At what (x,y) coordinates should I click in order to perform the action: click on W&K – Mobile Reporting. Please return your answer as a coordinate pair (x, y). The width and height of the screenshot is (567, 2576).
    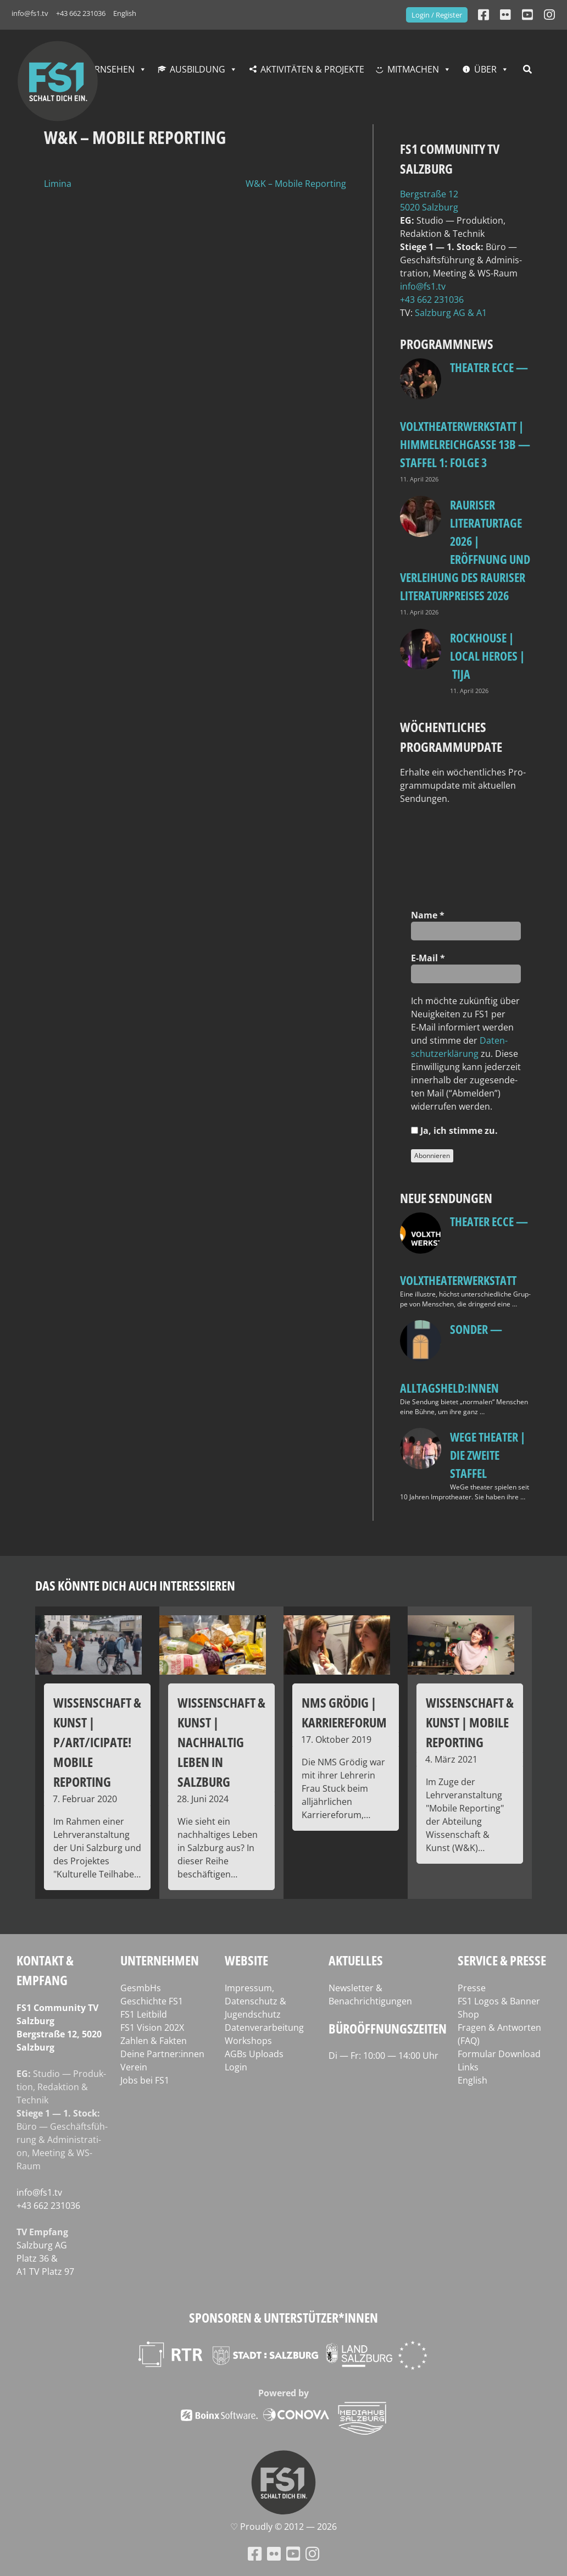
    Looking at the image, I should click on (296, 184).